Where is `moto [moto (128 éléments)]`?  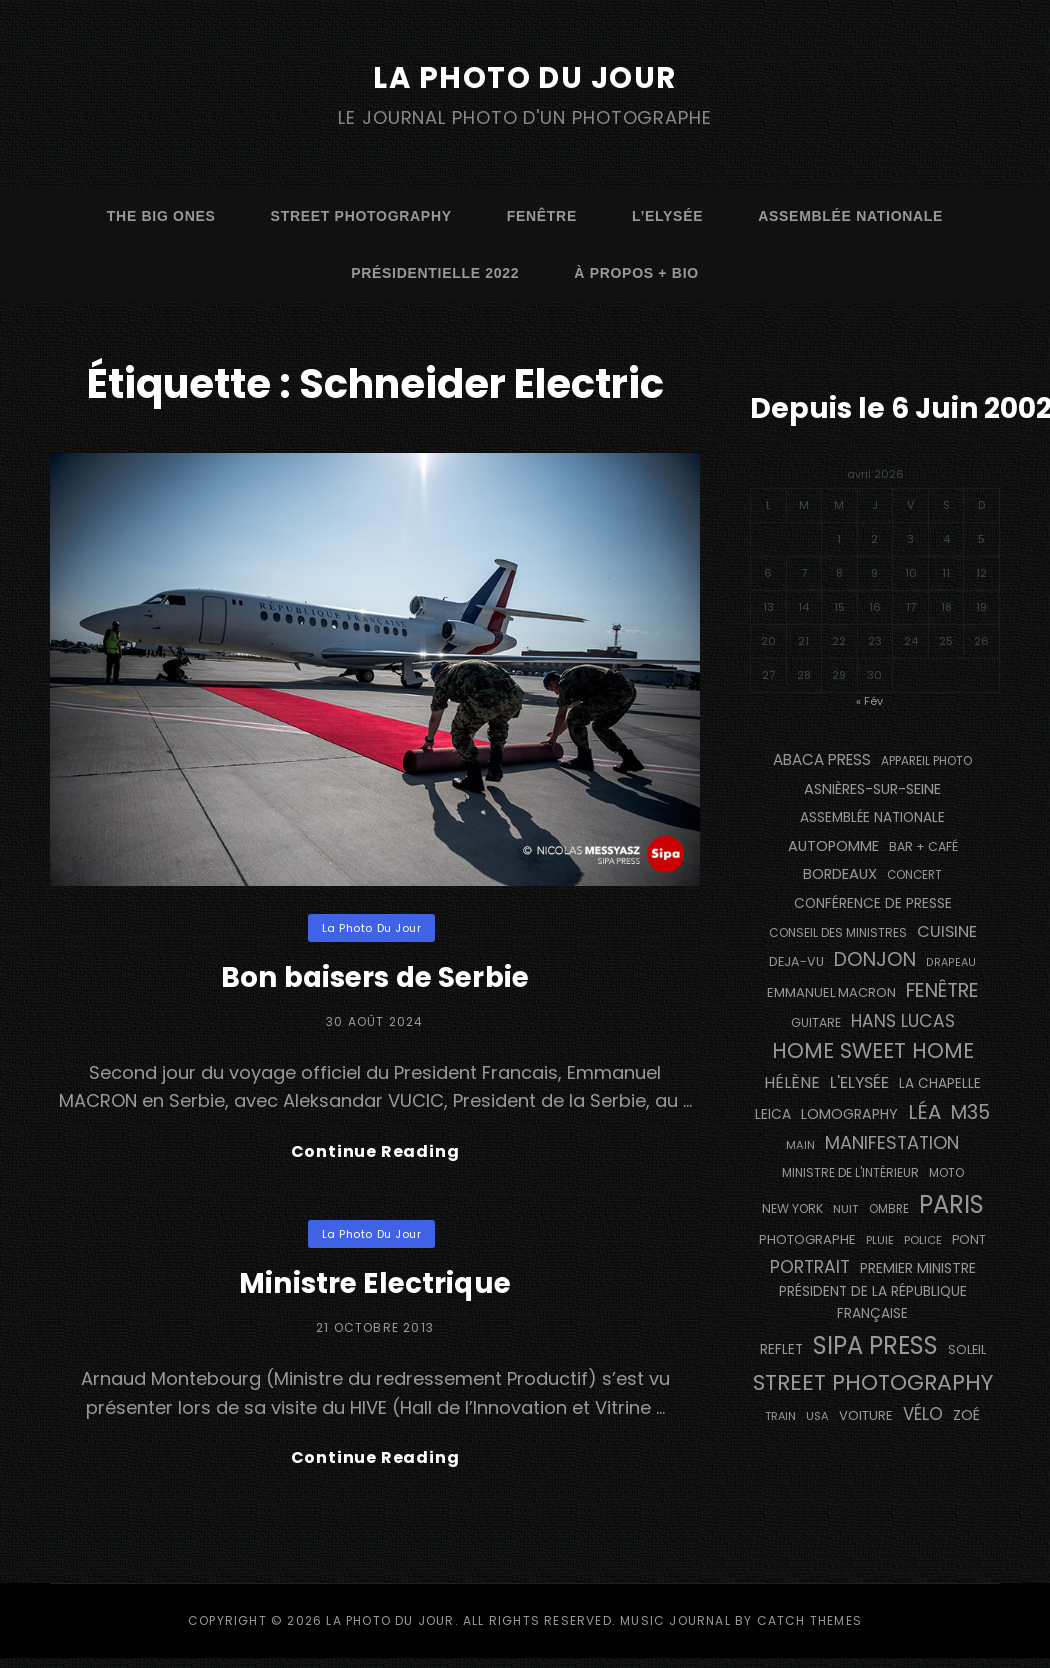
moto [moto (128 éléments)] is located at coordinates (946, 1173).